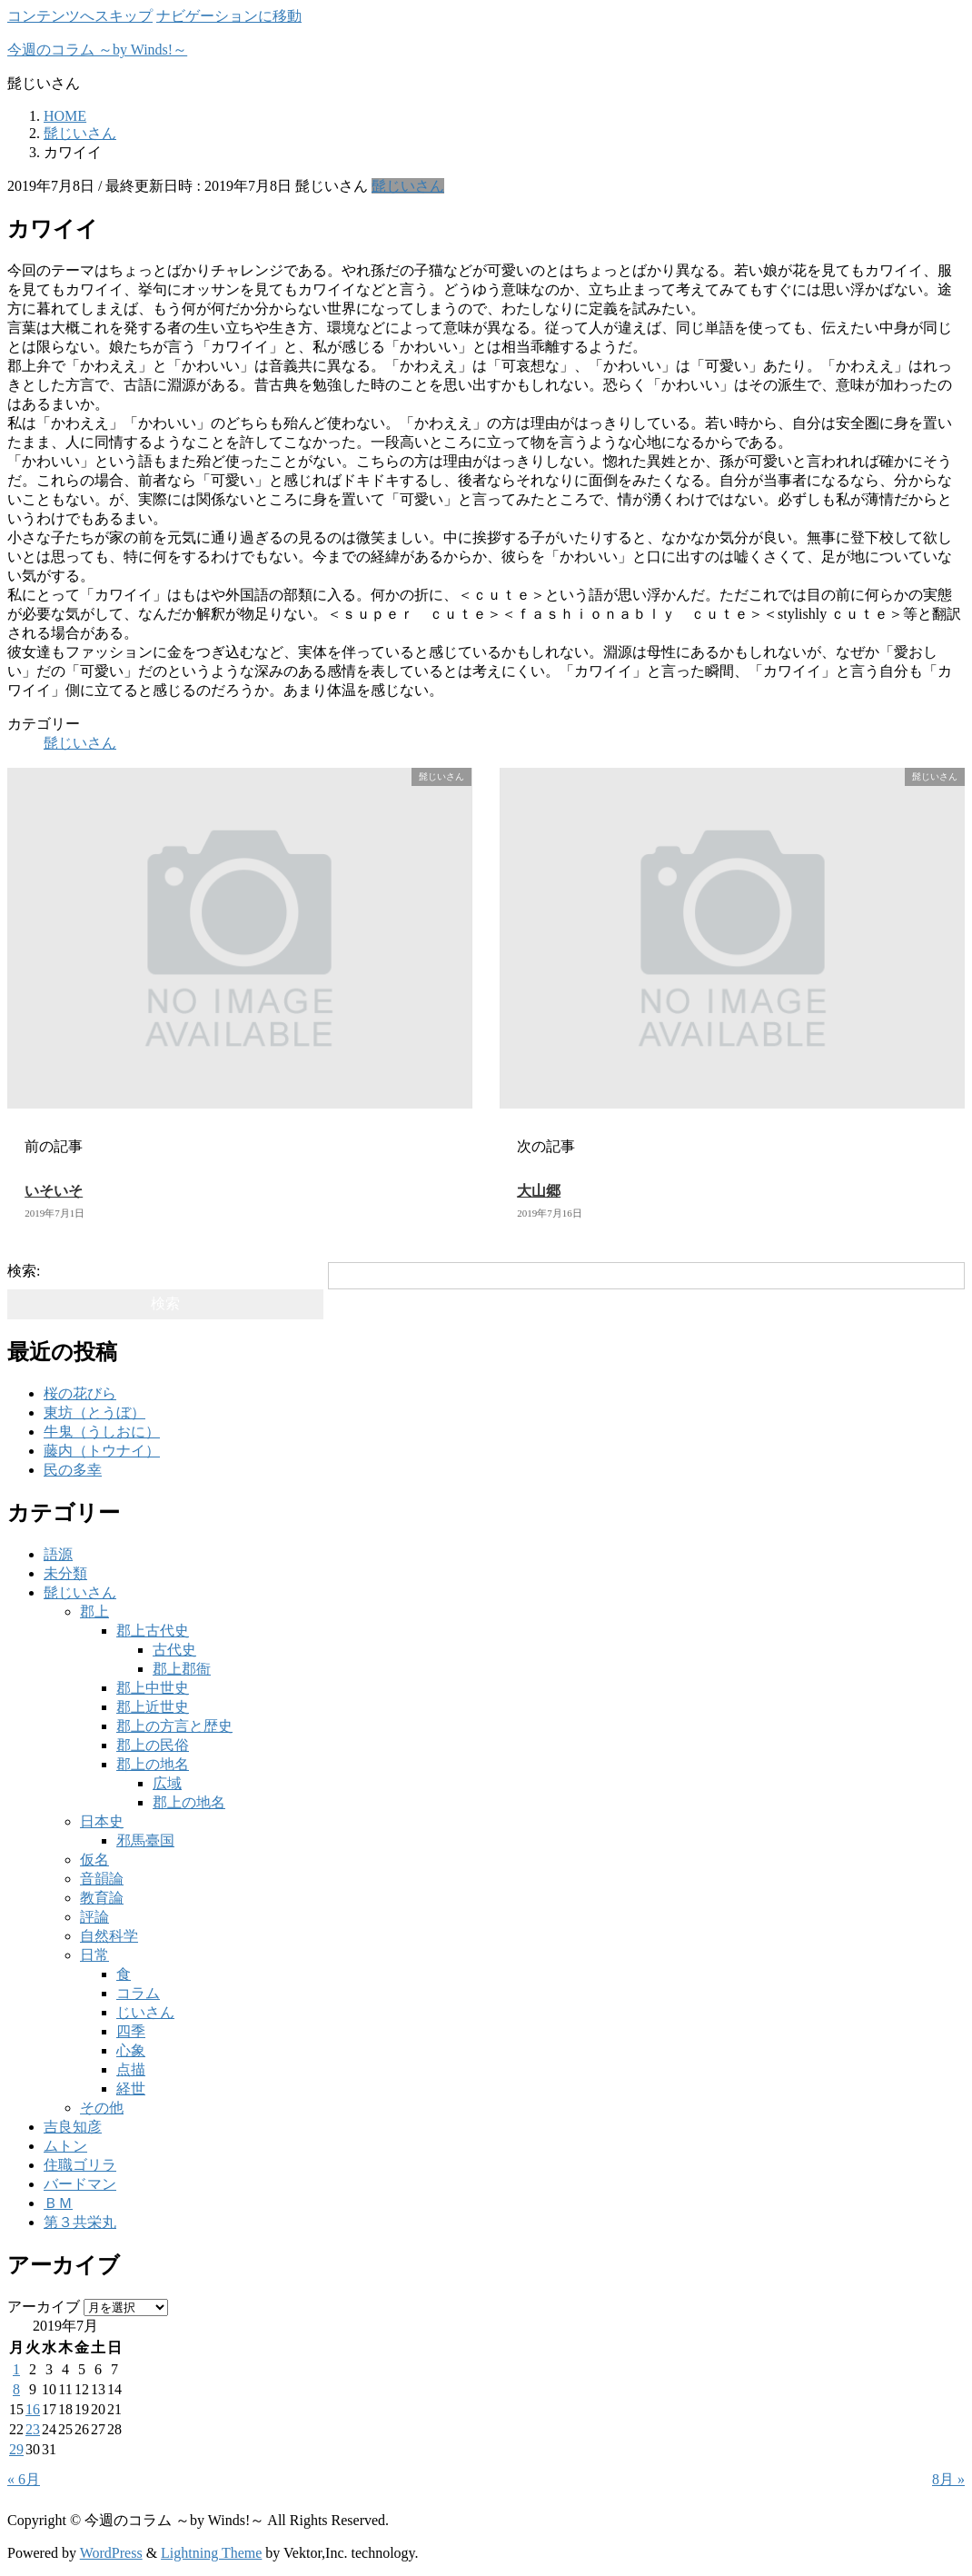 The width and height of the screenshot is (972, 2576). What do you see at coordinates (138, 1993) in the screenshot?
I see `コラム` at bounding box center [138, 1993].